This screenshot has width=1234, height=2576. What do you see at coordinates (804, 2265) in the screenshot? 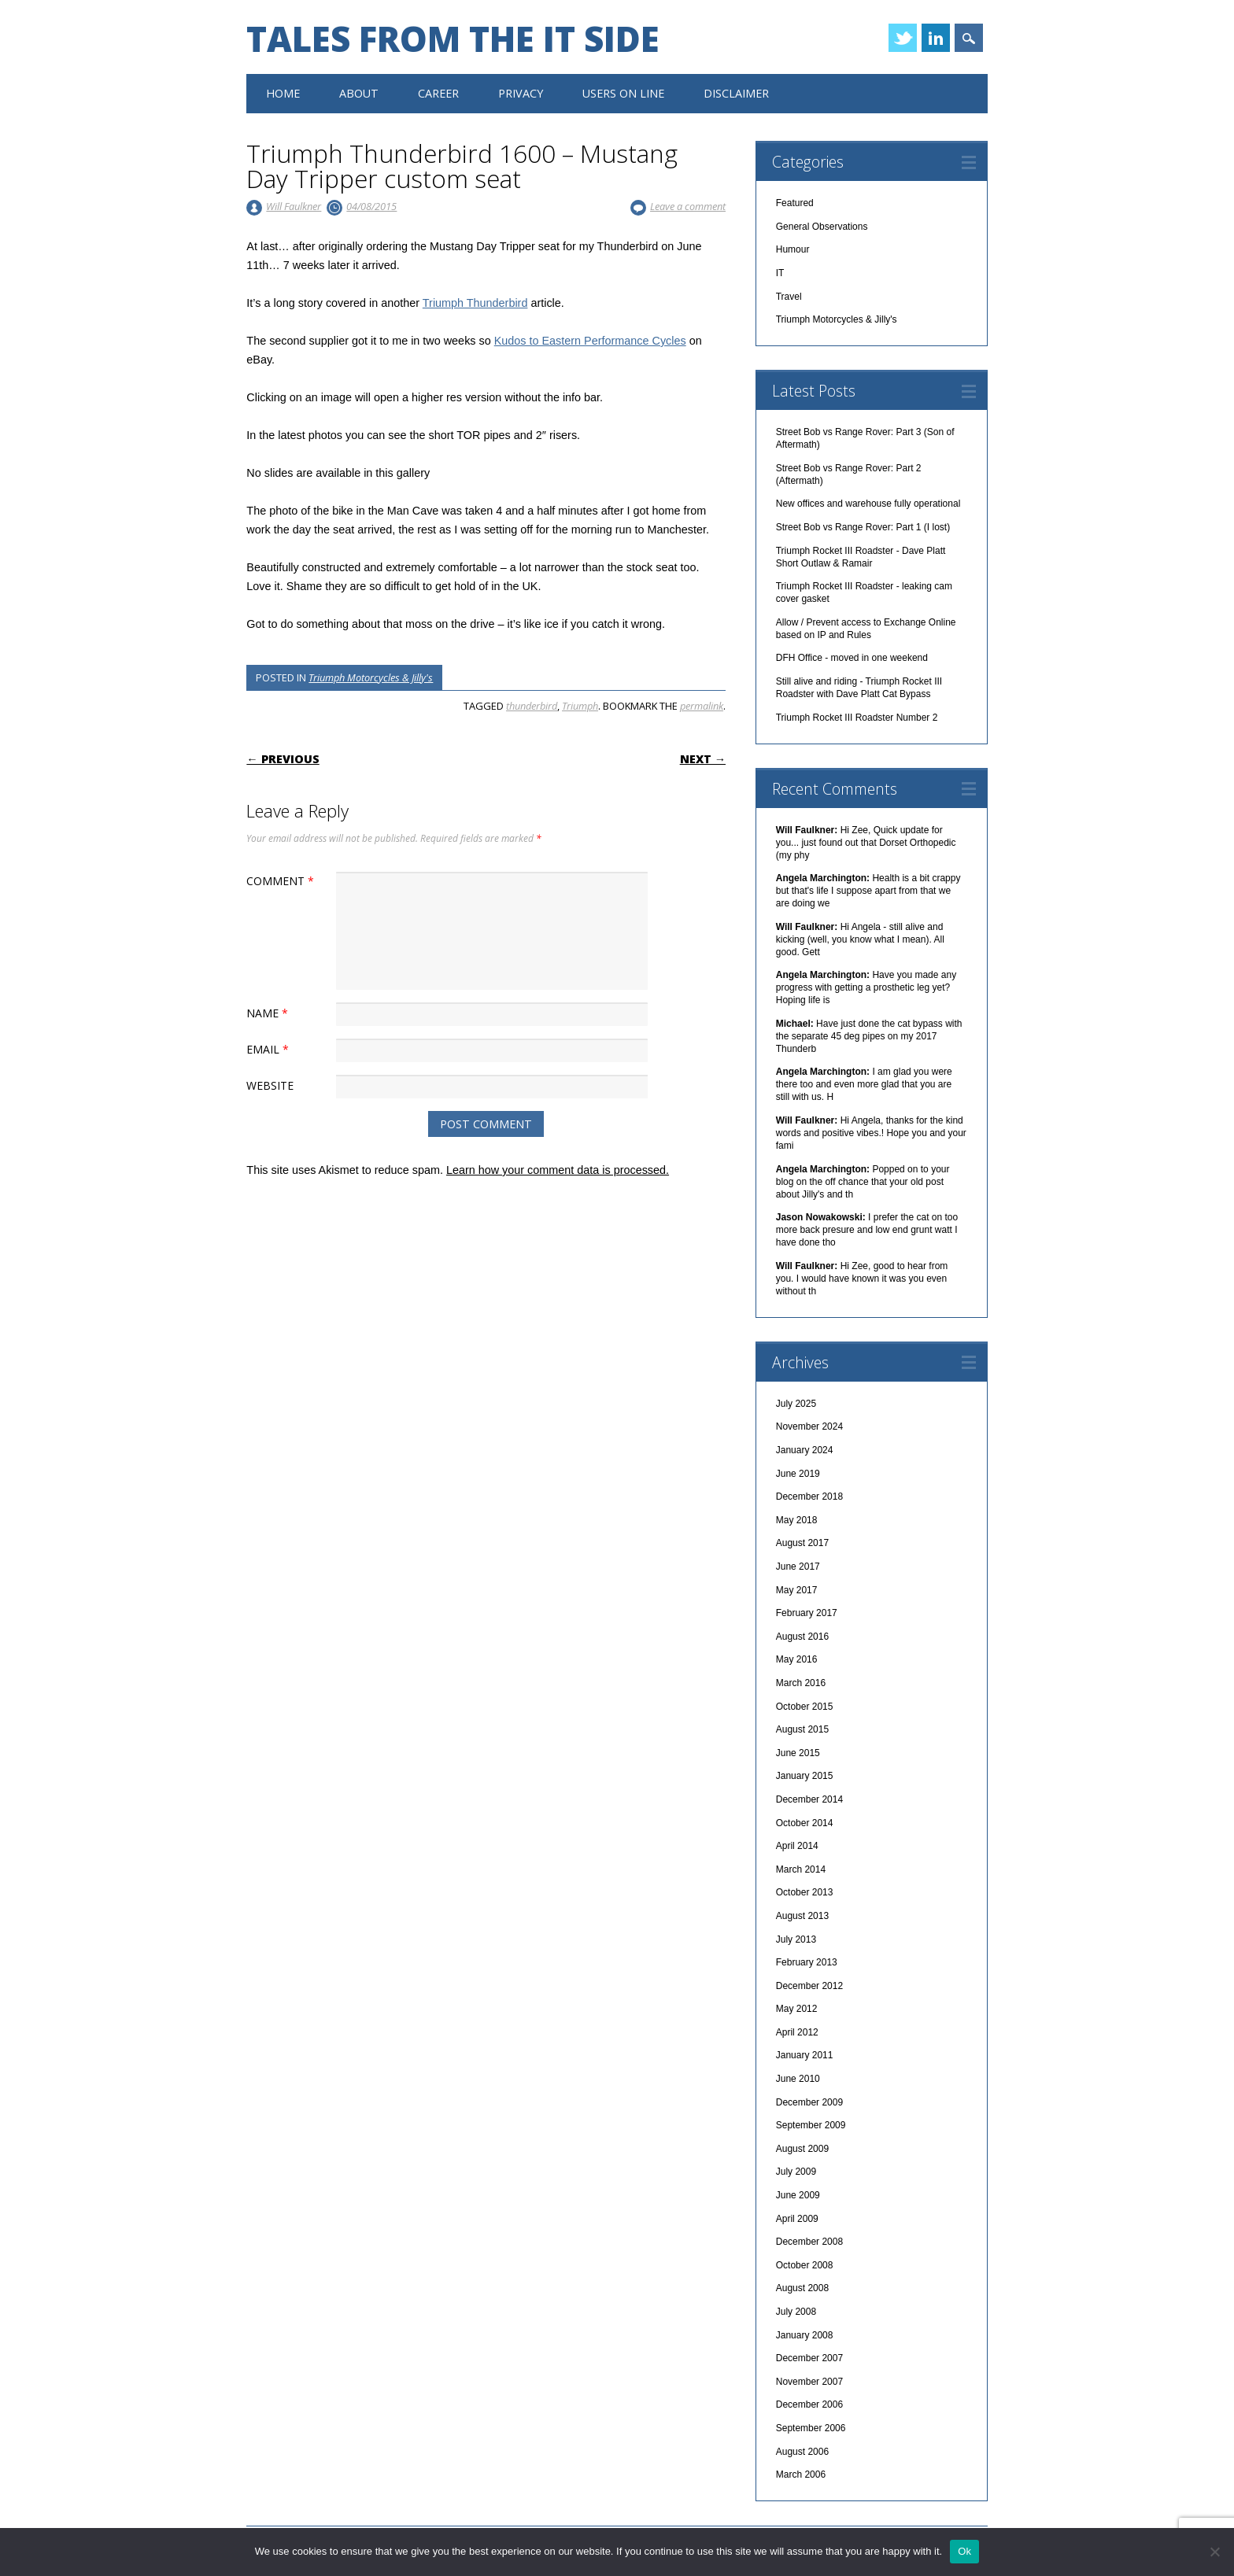
I see `October 2008` at bounding box center [804, 2265].